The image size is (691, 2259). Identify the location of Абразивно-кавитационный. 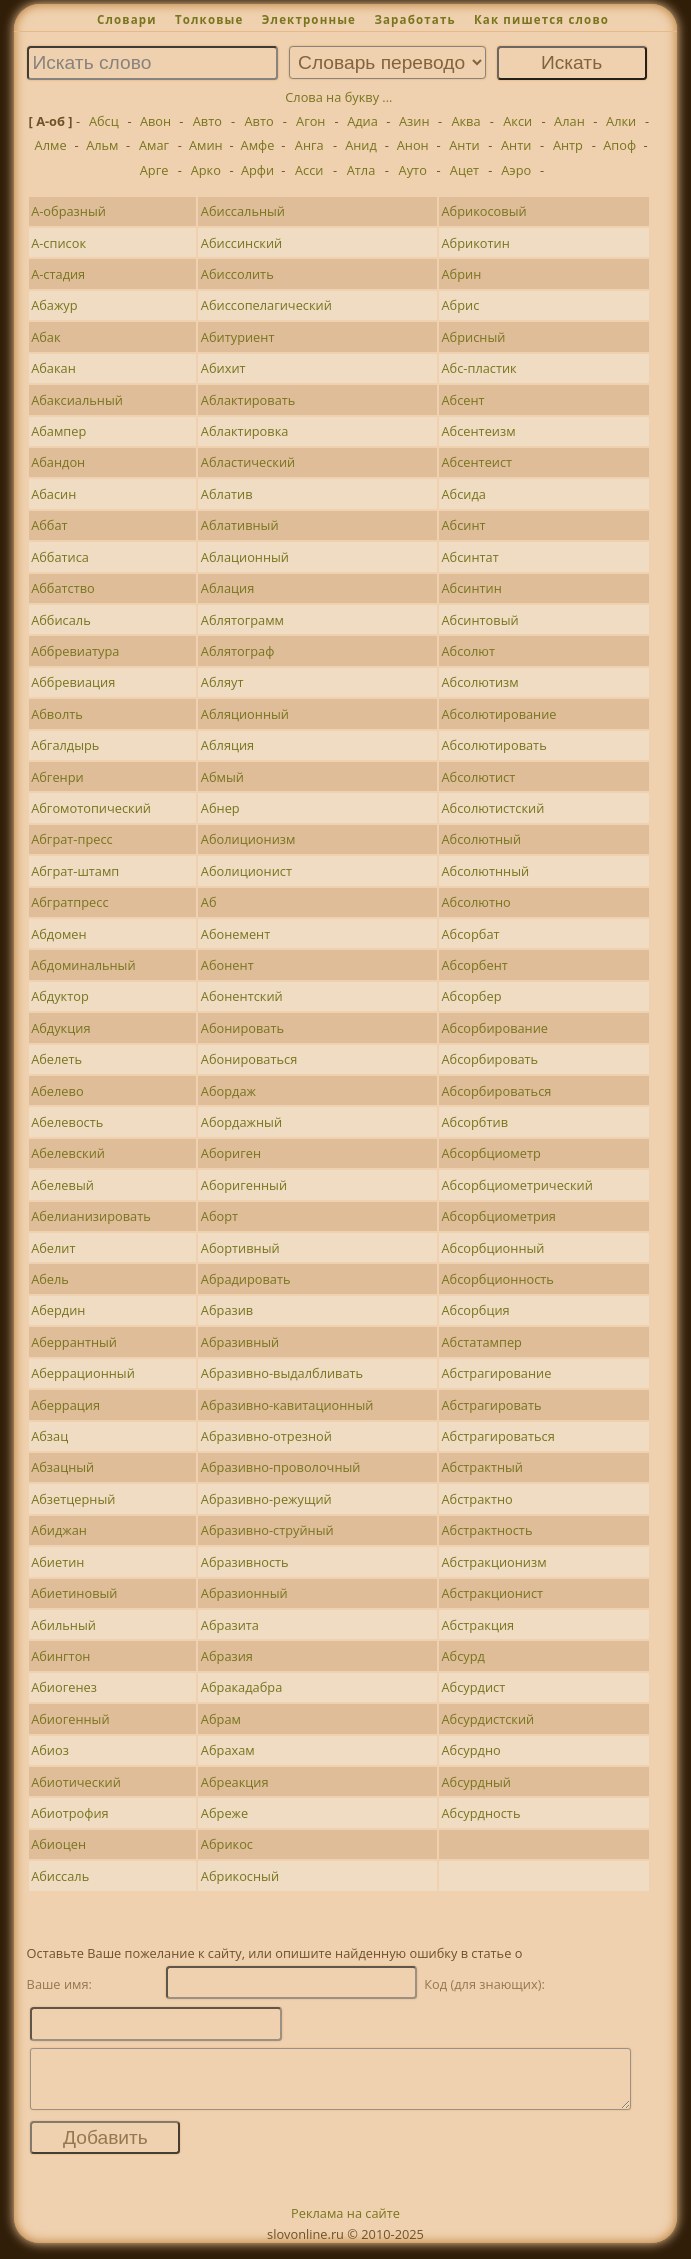
(287, 1405).